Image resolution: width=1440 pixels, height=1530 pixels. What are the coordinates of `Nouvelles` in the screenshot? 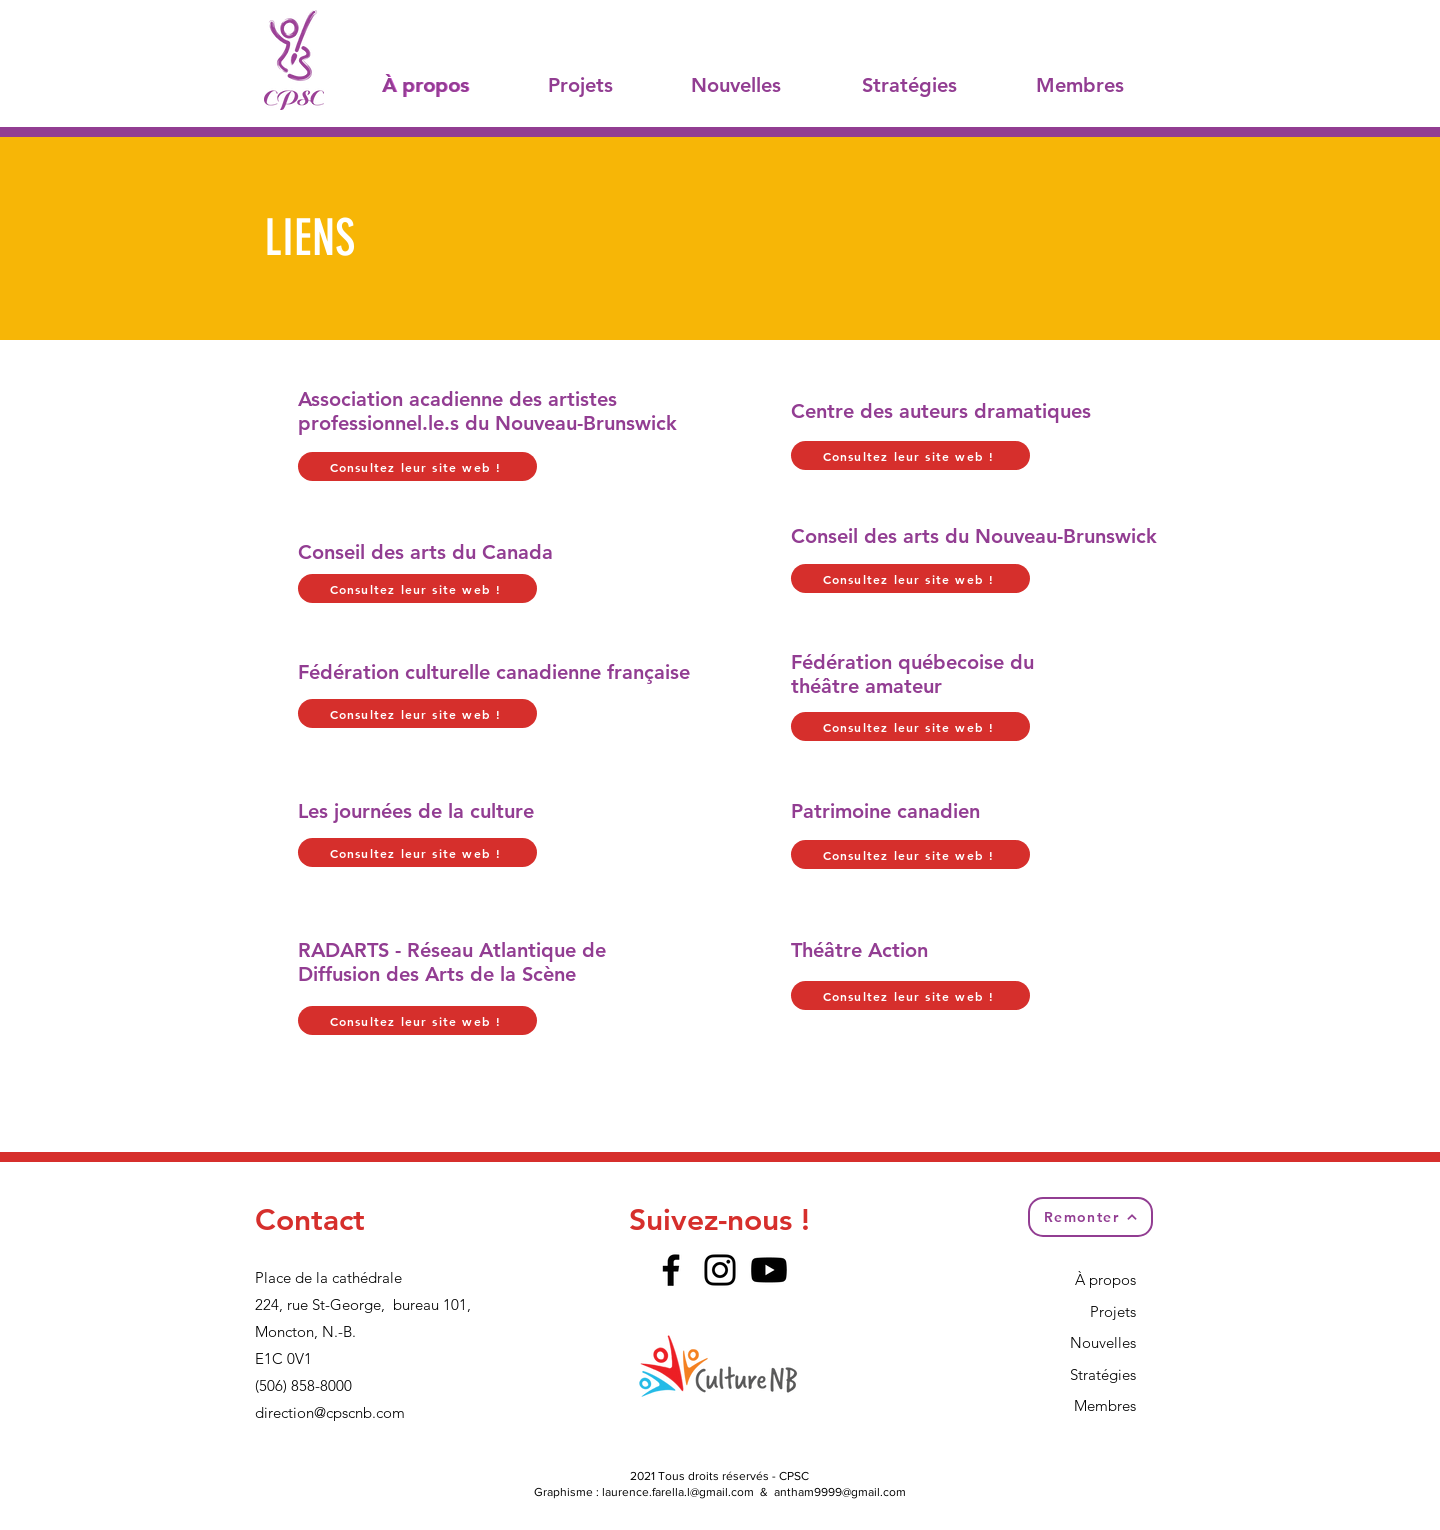 It's located at (1103, 1342).